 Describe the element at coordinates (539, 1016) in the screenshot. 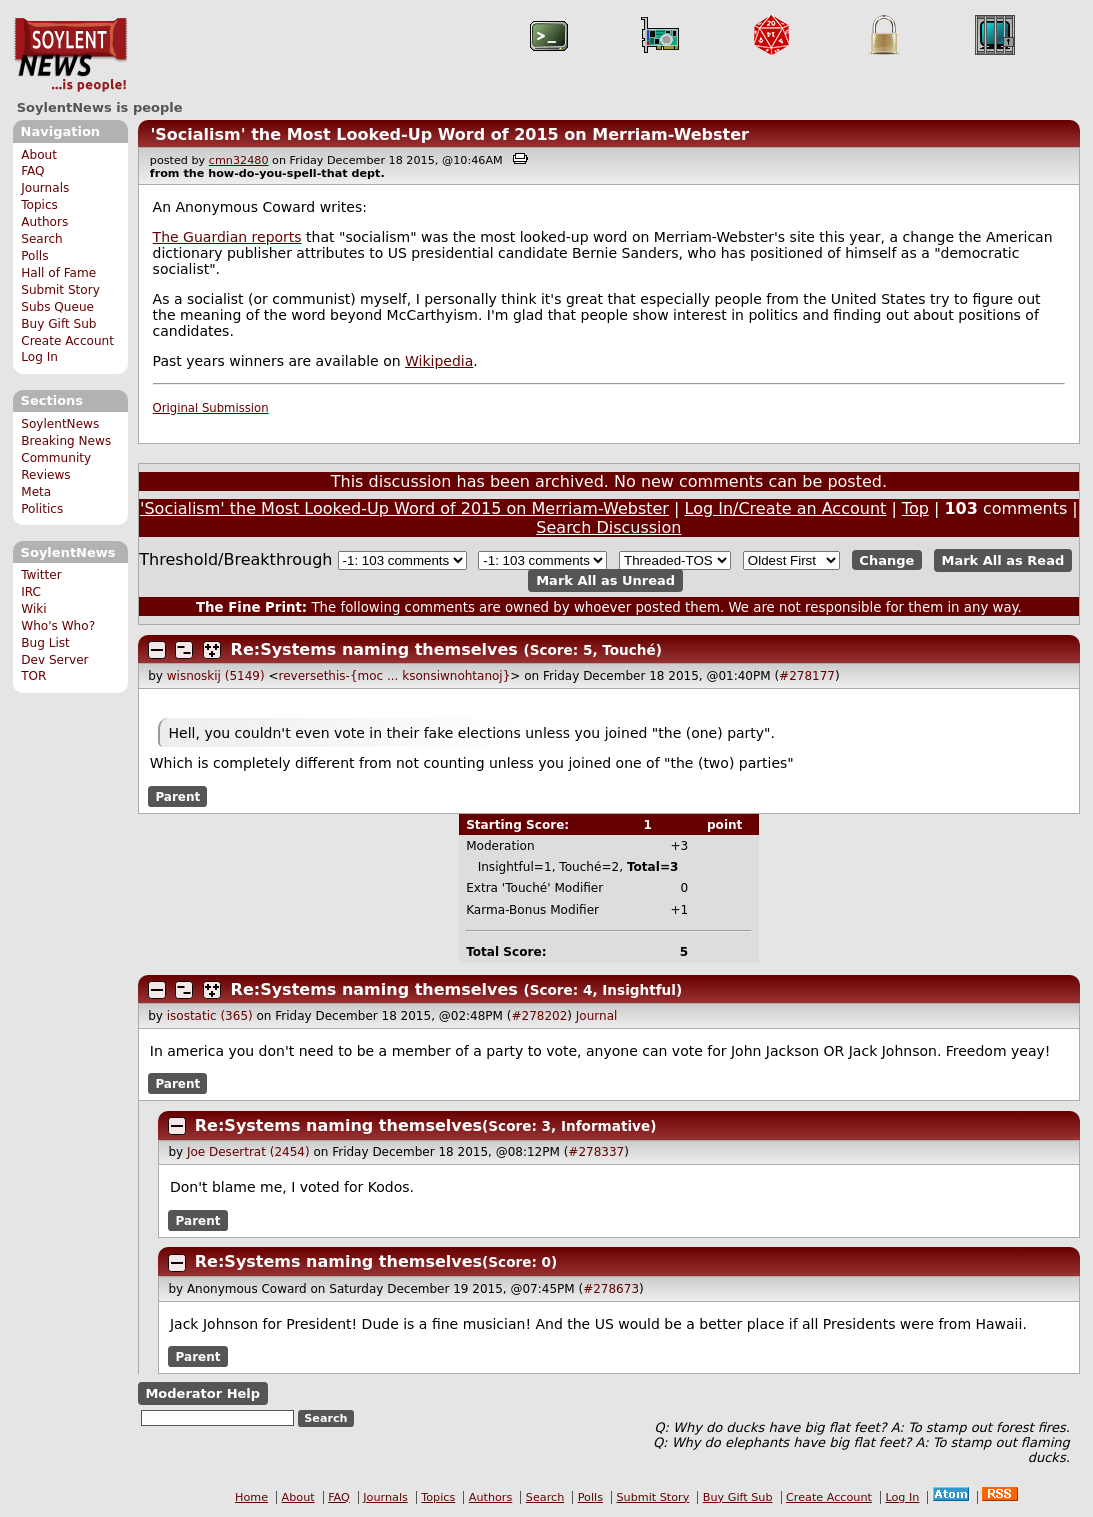

I see `#278202` at that location.